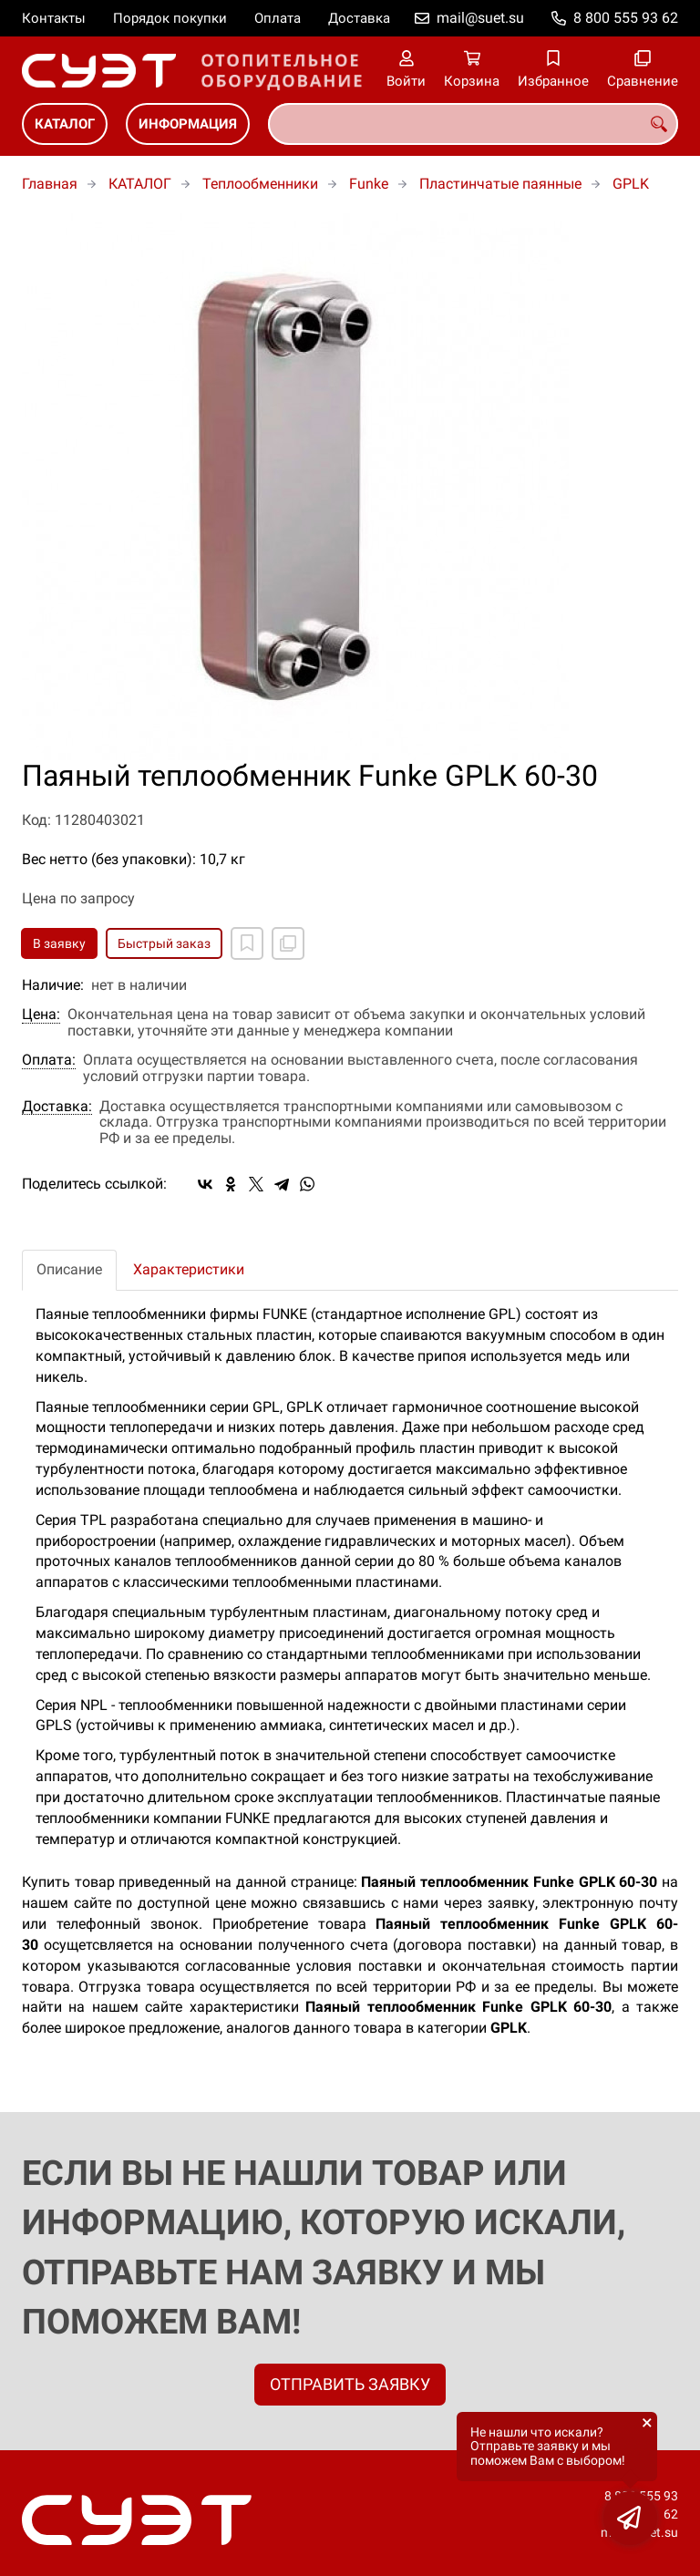  I want to click on 8 800 555 93 62, so click(625, 17).